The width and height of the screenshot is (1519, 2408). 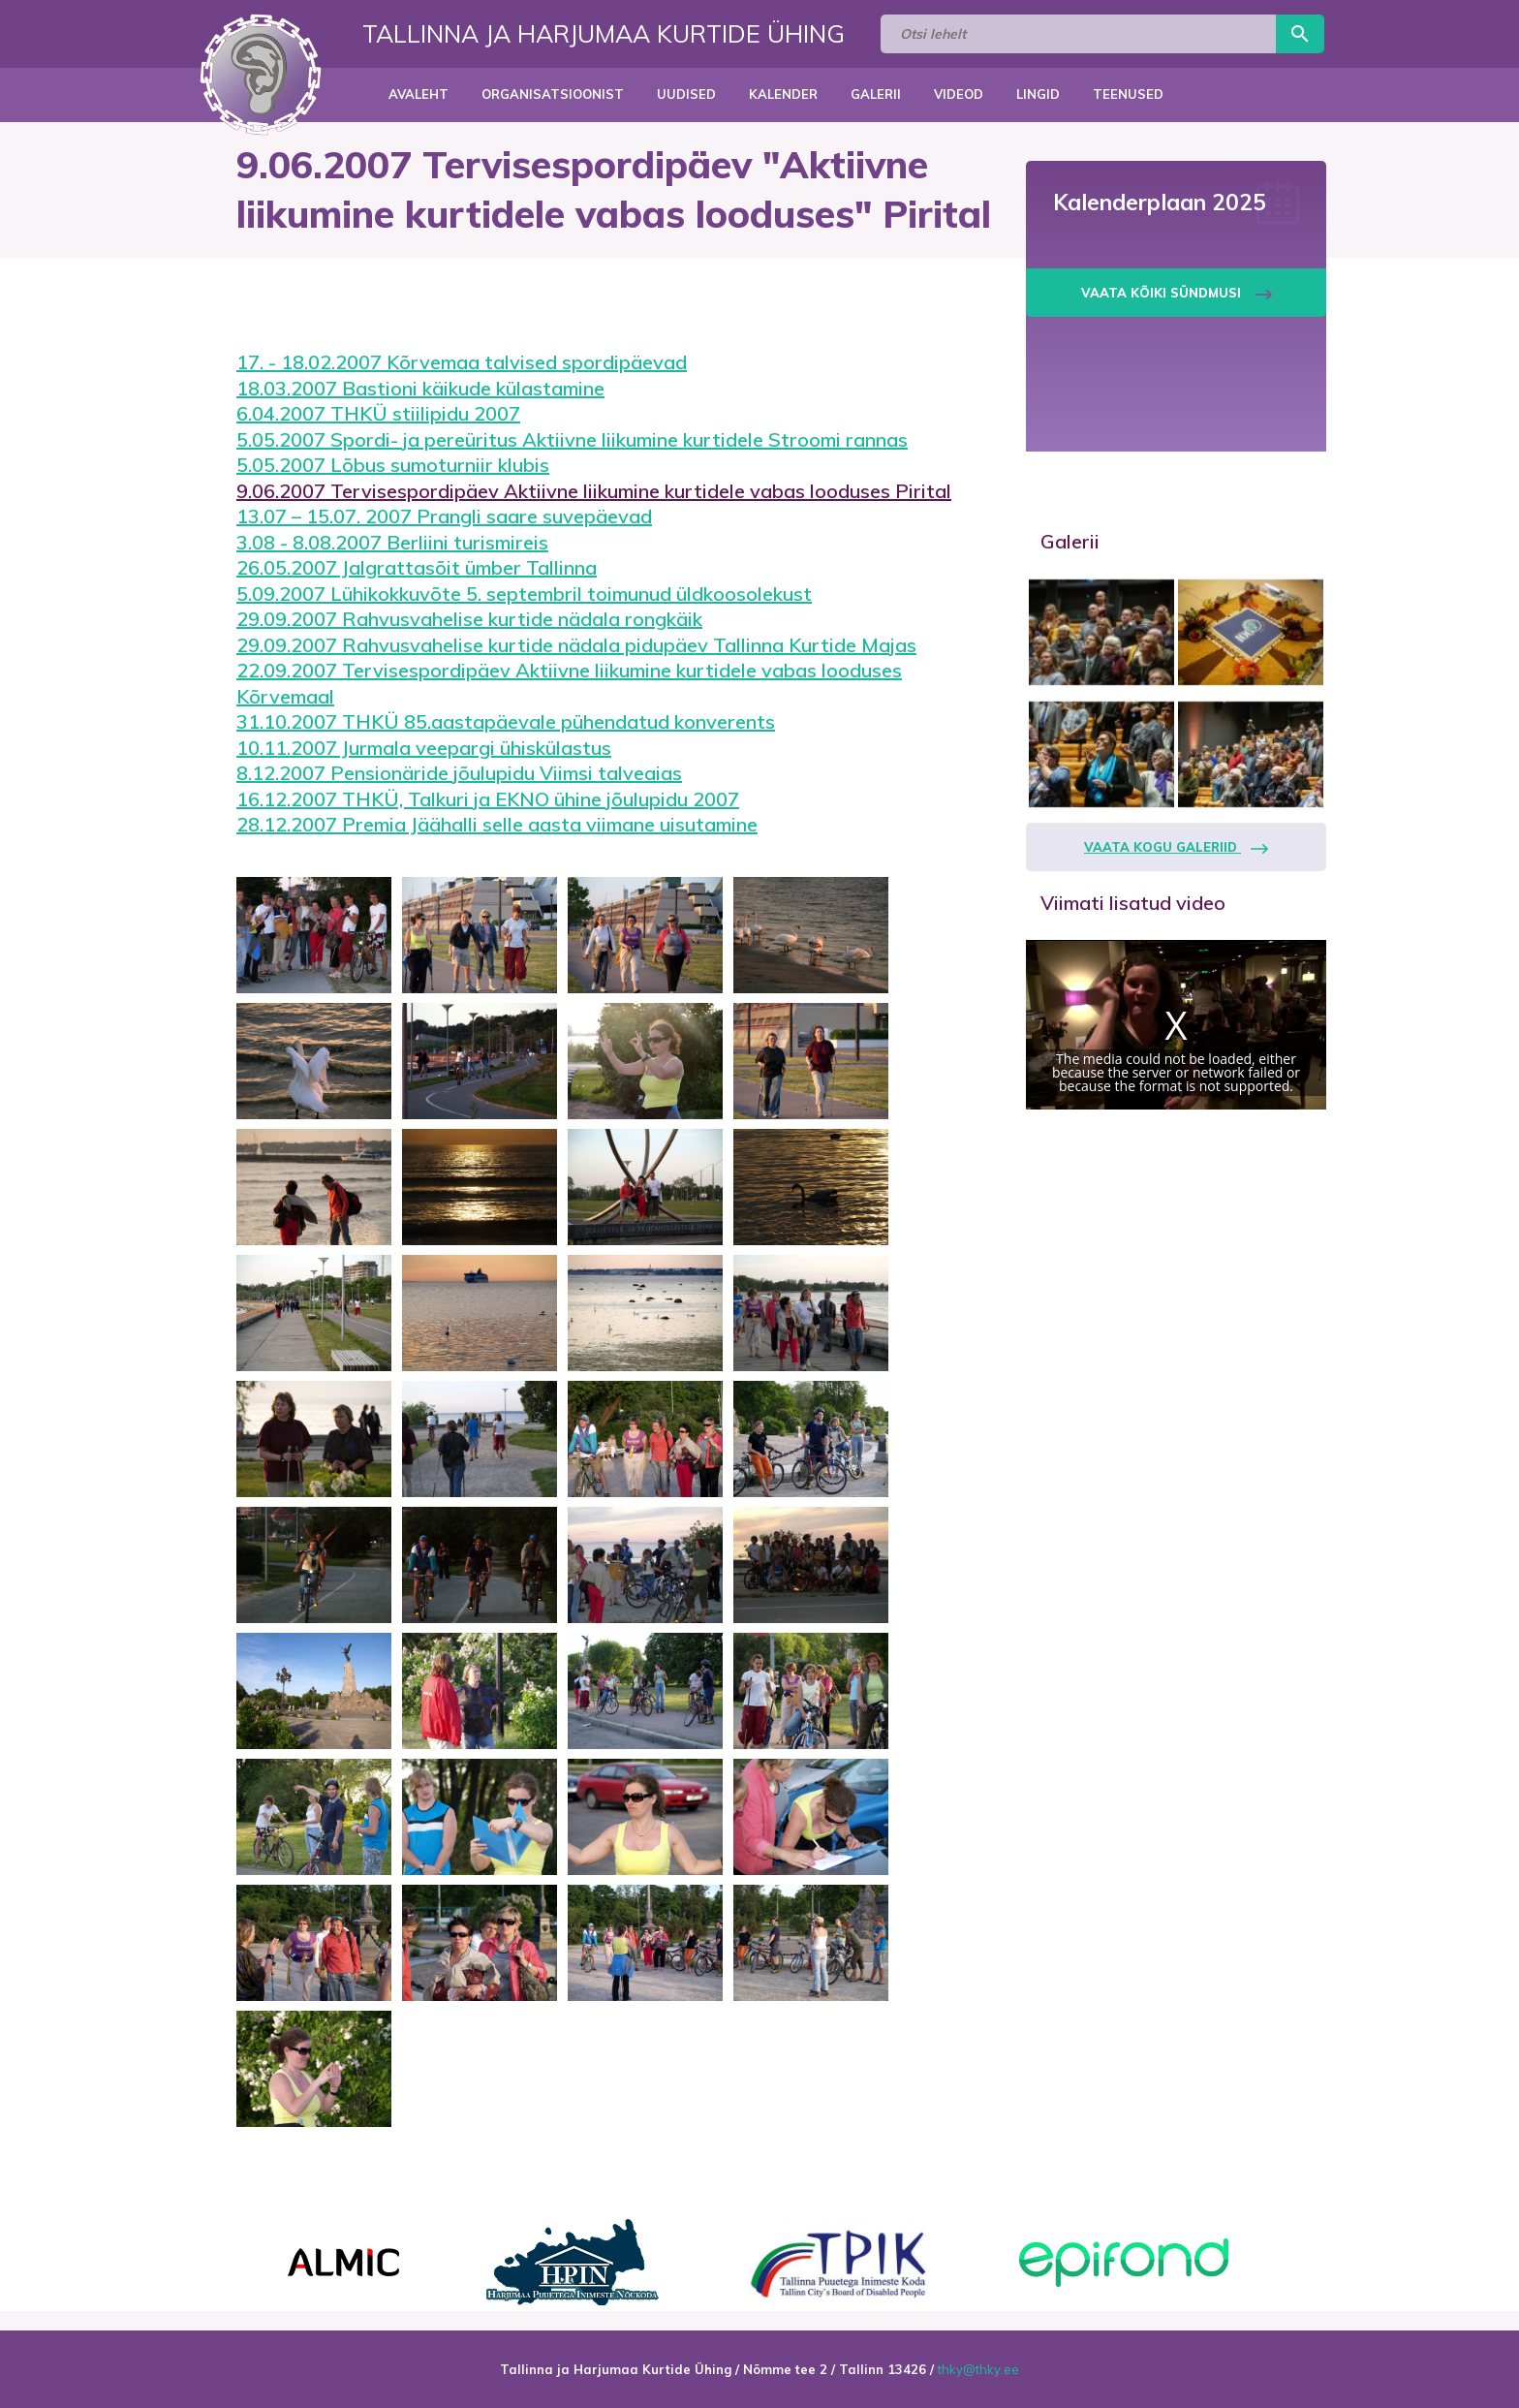 What do you see at coordinates (576, 645) in the screenshot?
I see `29.09.2007 Rahvusvahelise kurtide nädala pidupäev Tallinna Kurtide Majas` at bounding box center [576, 645].